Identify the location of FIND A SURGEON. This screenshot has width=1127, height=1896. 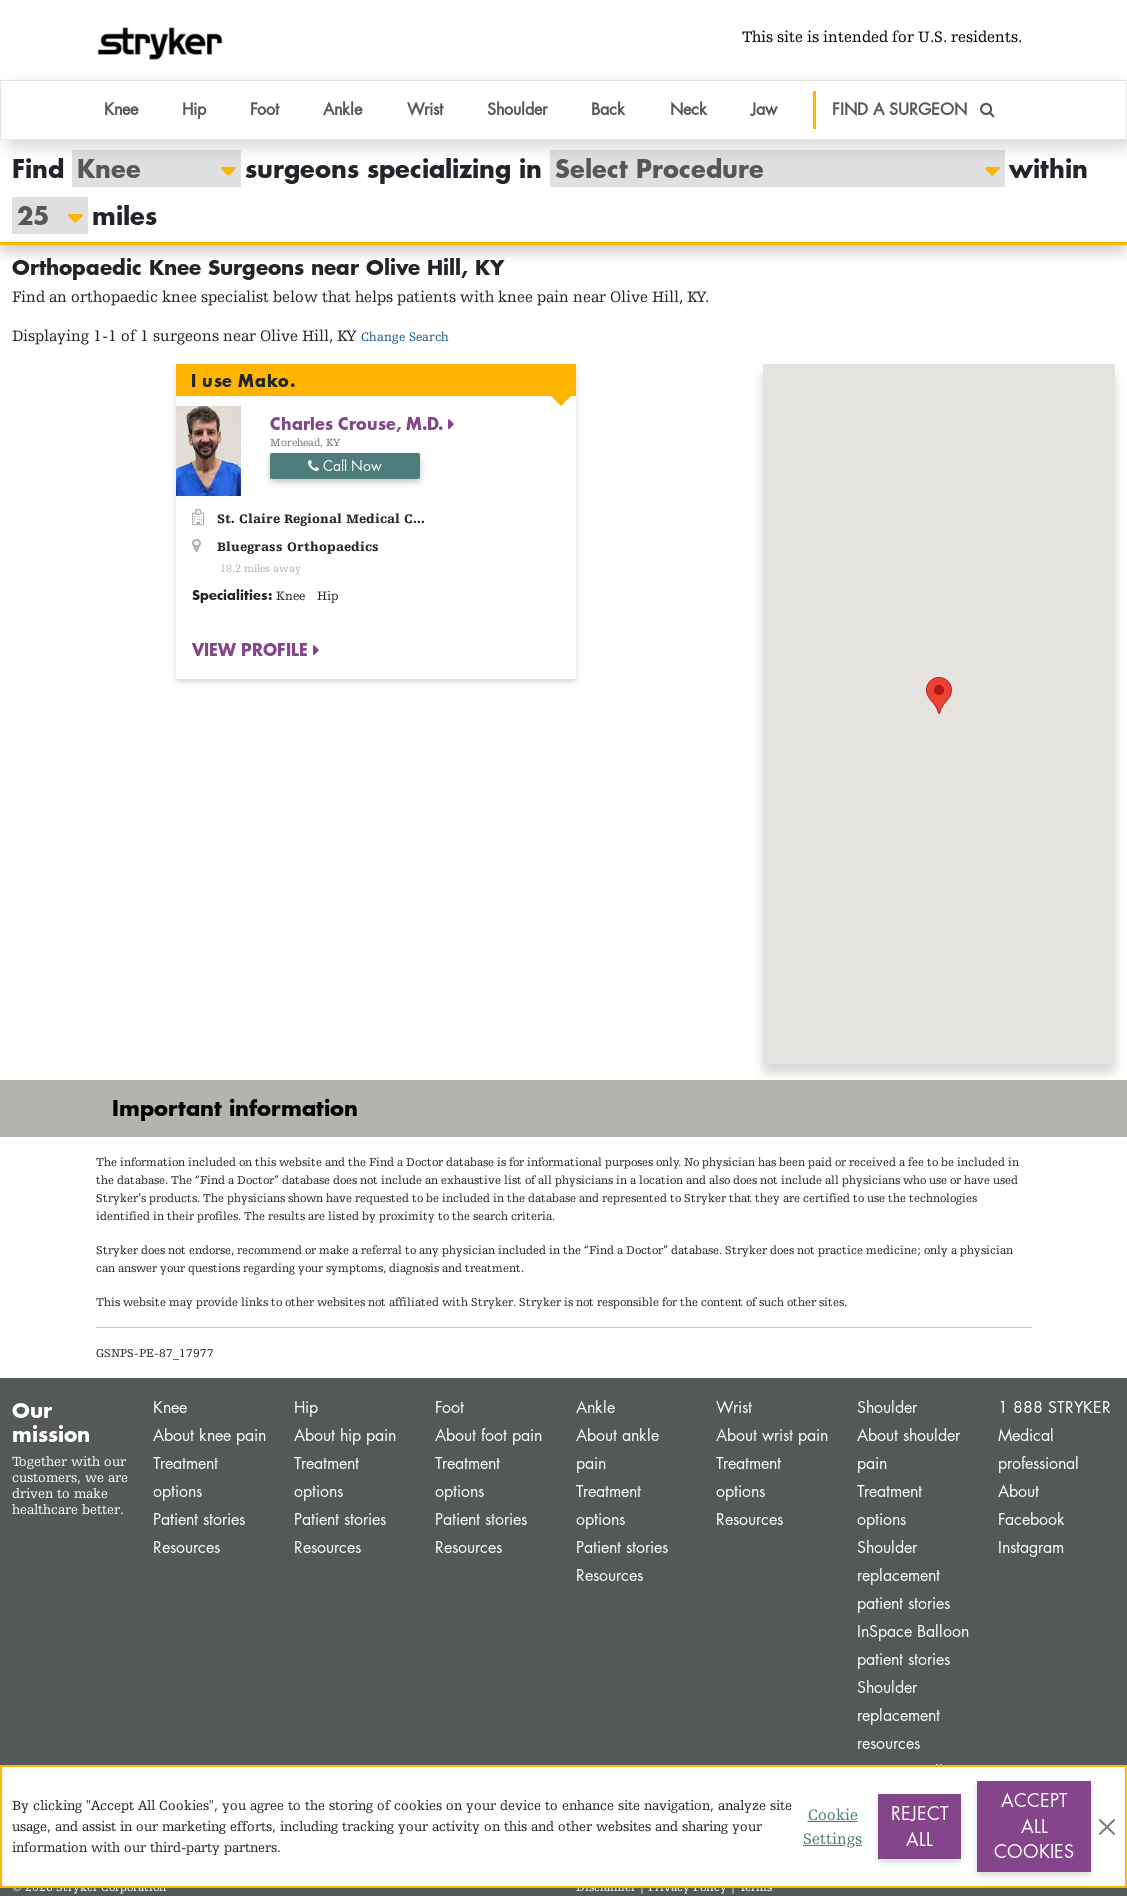
(913, 109).